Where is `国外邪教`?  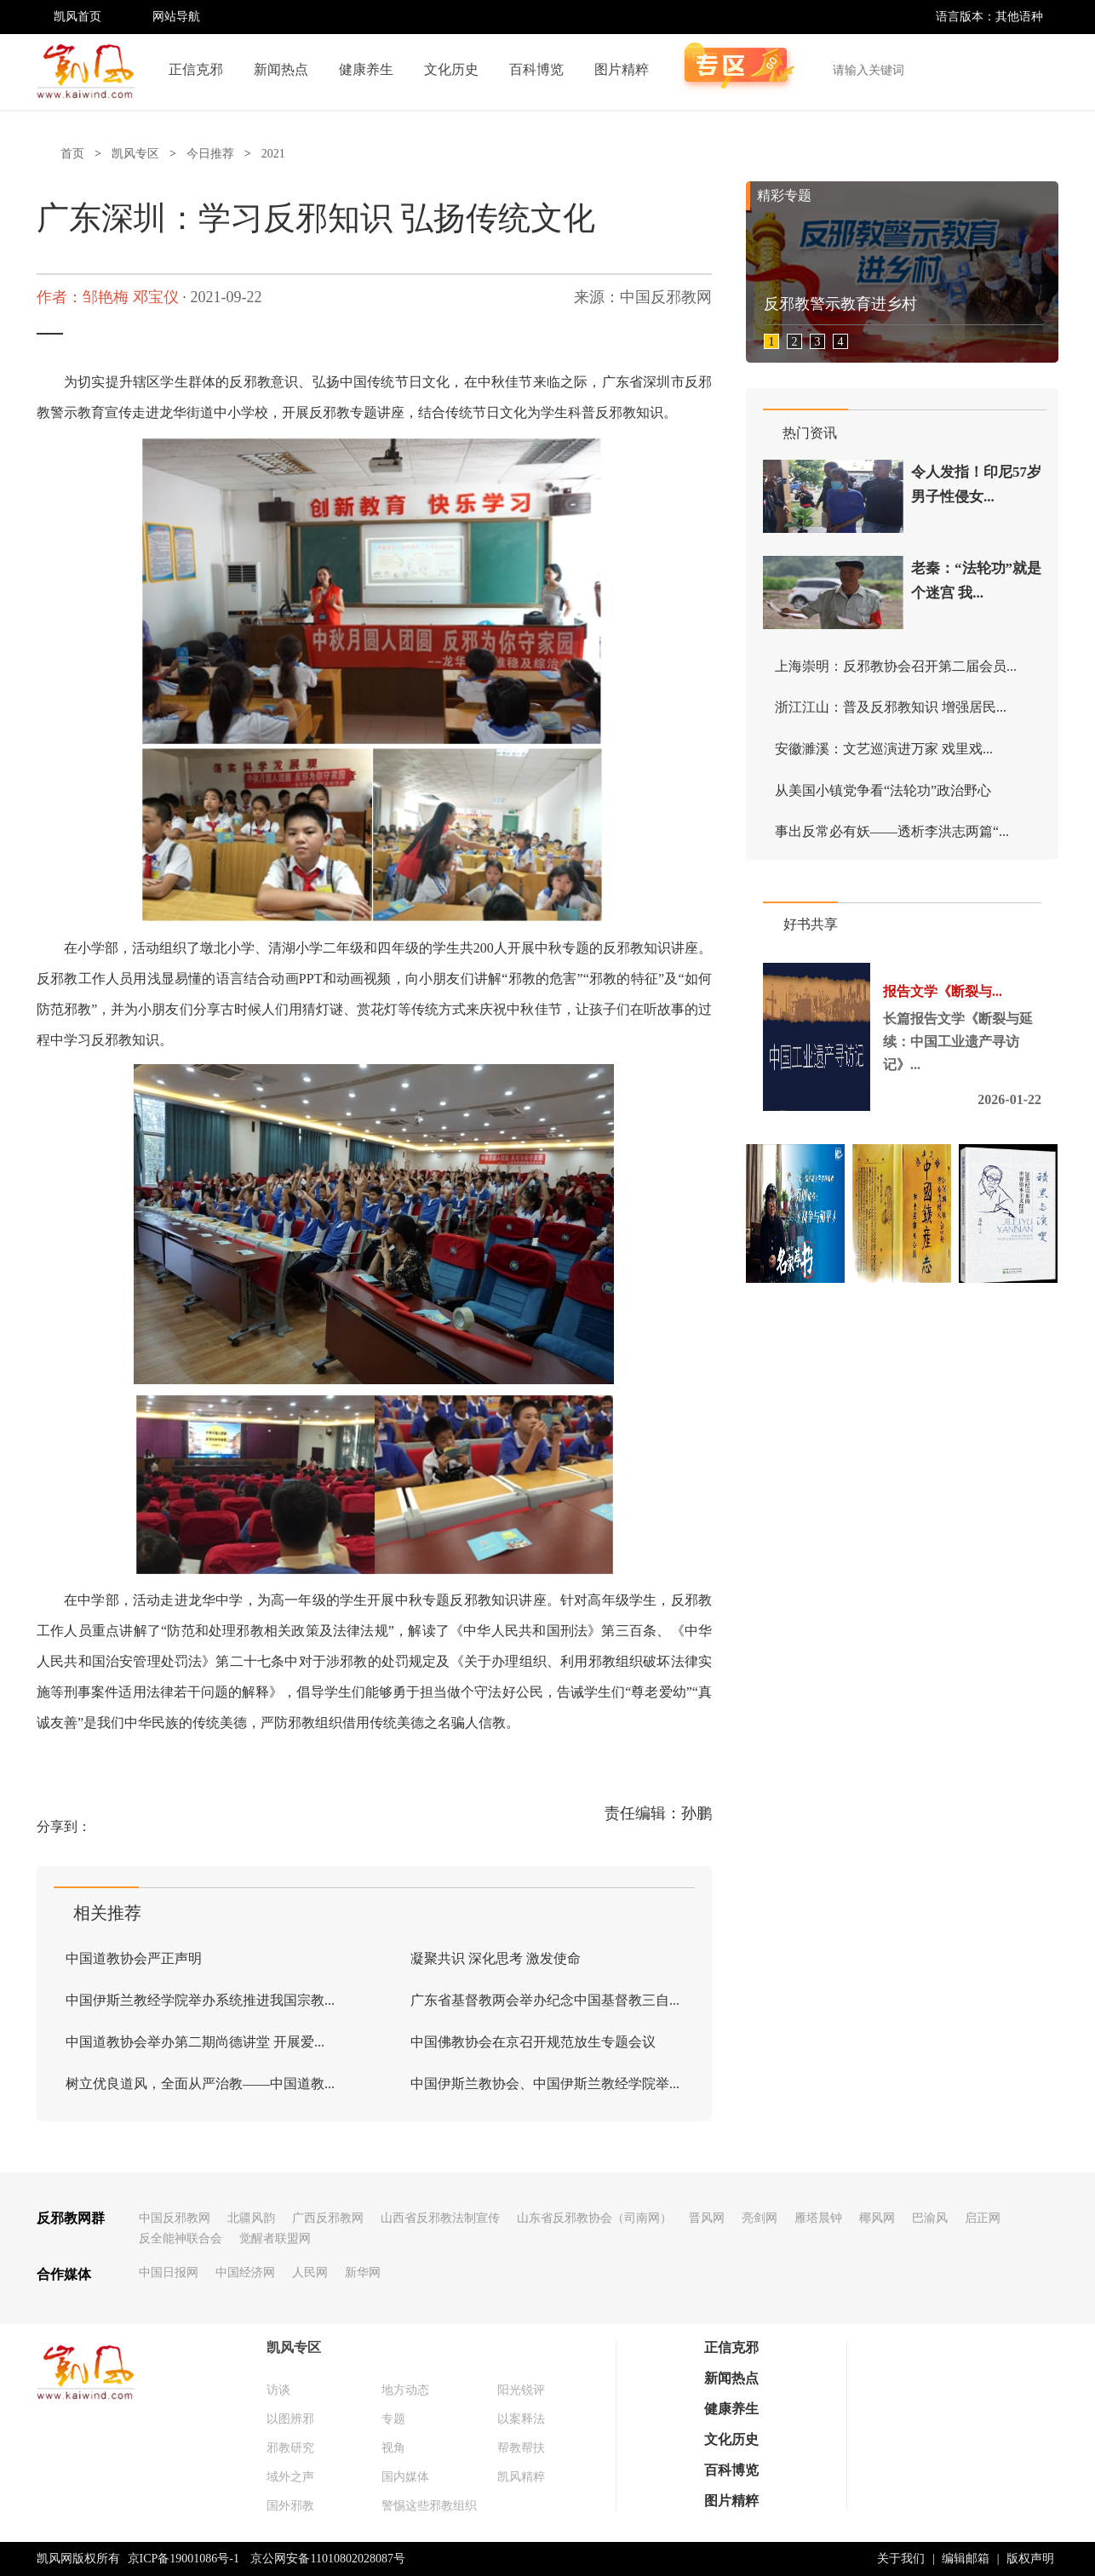 国外邪教 is located at coordinates (290, 2505).